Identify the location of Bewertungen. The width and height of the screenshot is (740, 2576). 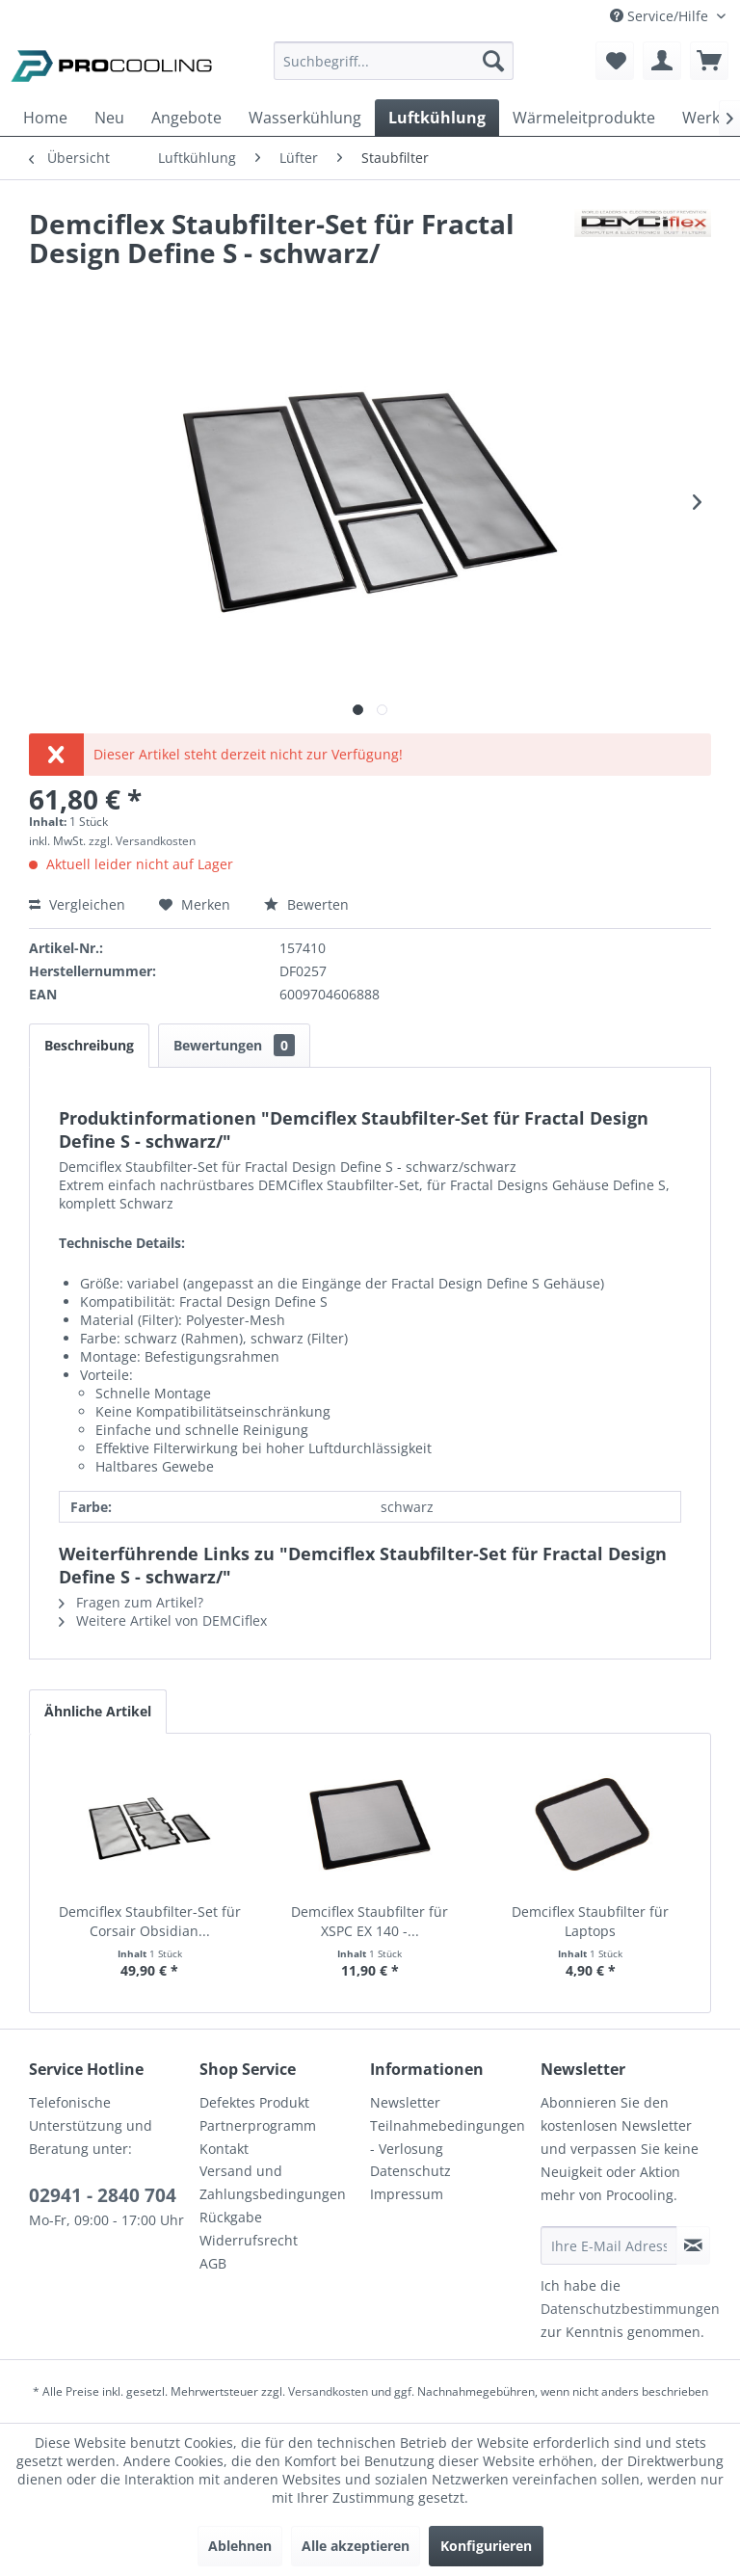
(234, 1045).